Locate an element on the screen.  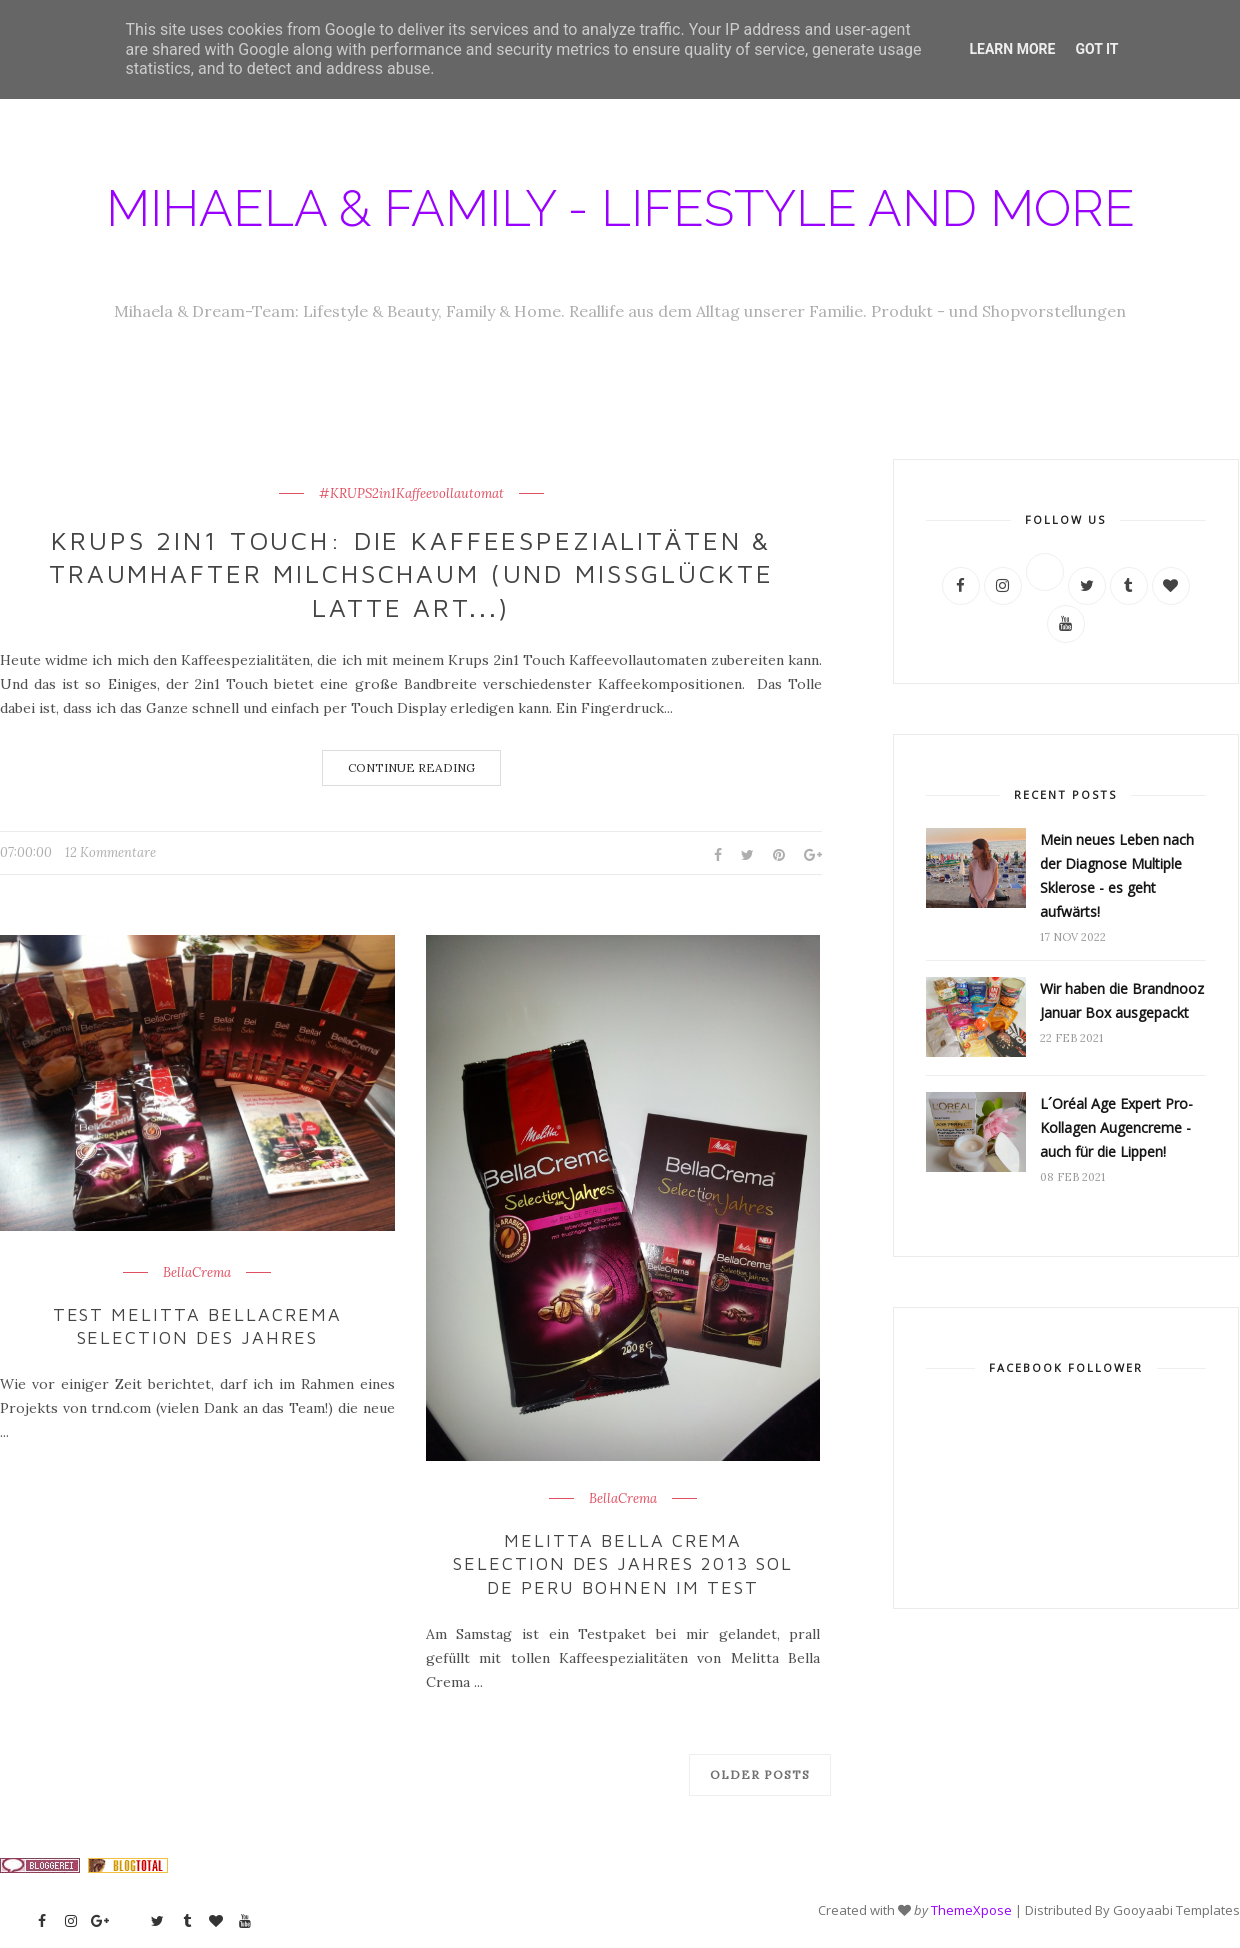
L´Oréal Age Expert Pro-Kollagen Augencreme - auch für die Lippen! is located at coordinates (1116, 1127).